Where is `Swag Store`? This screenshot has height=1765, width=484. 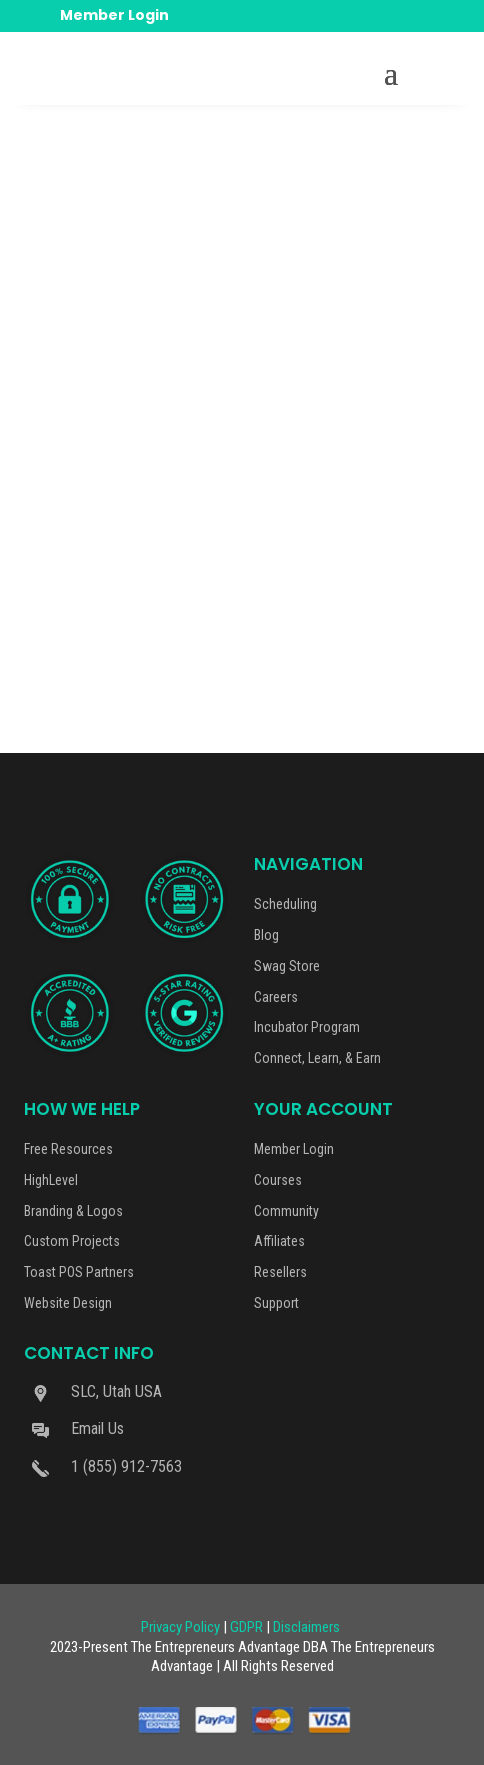 Swag Store is located at coordinates (287, 966).